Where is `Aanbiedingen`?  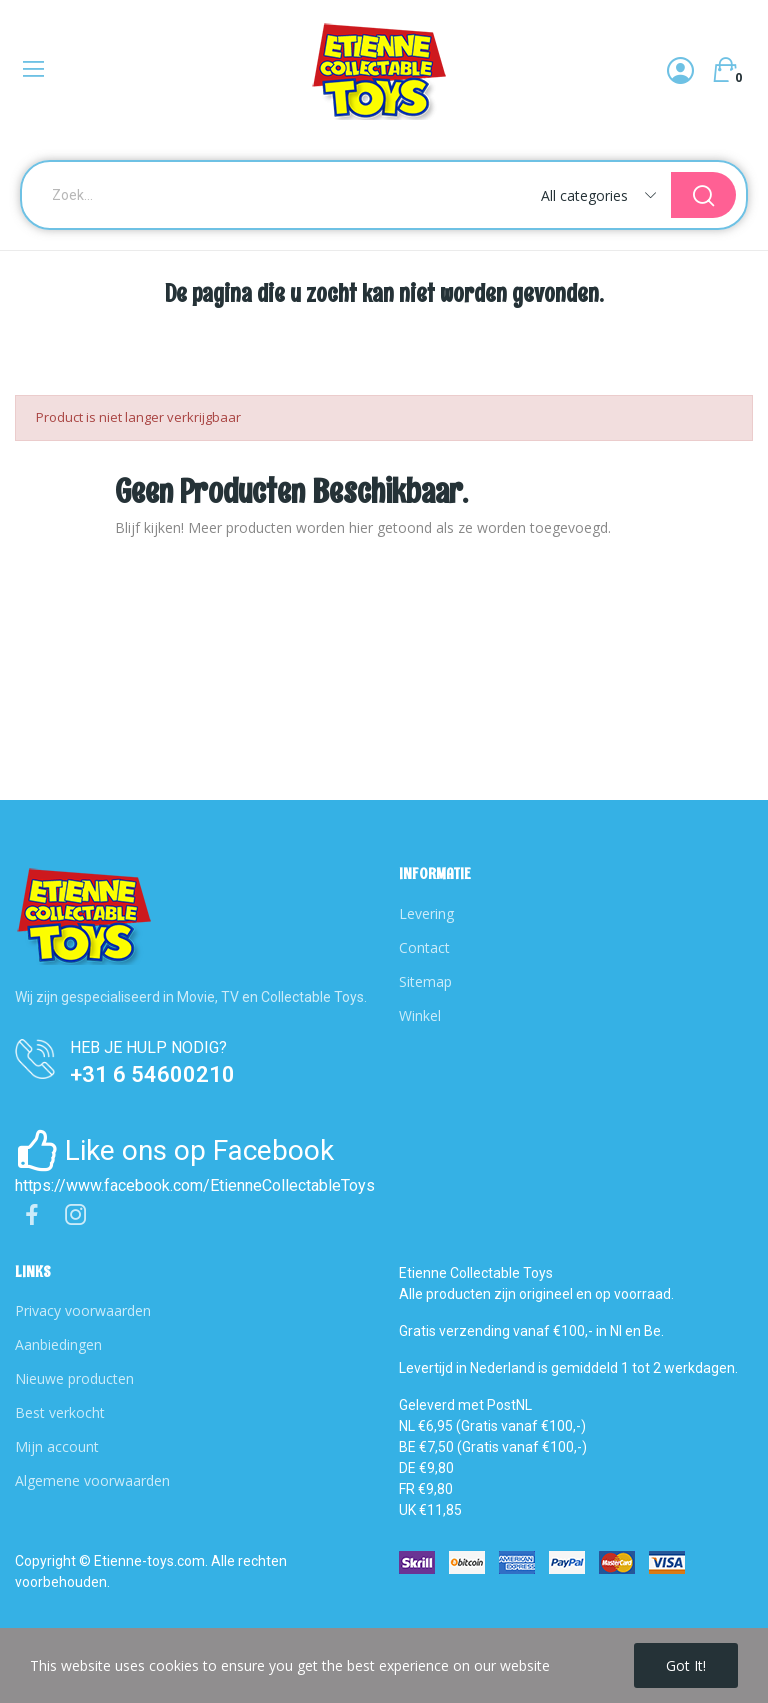
Aanbiedingen is located at coordinates (58, 1344).